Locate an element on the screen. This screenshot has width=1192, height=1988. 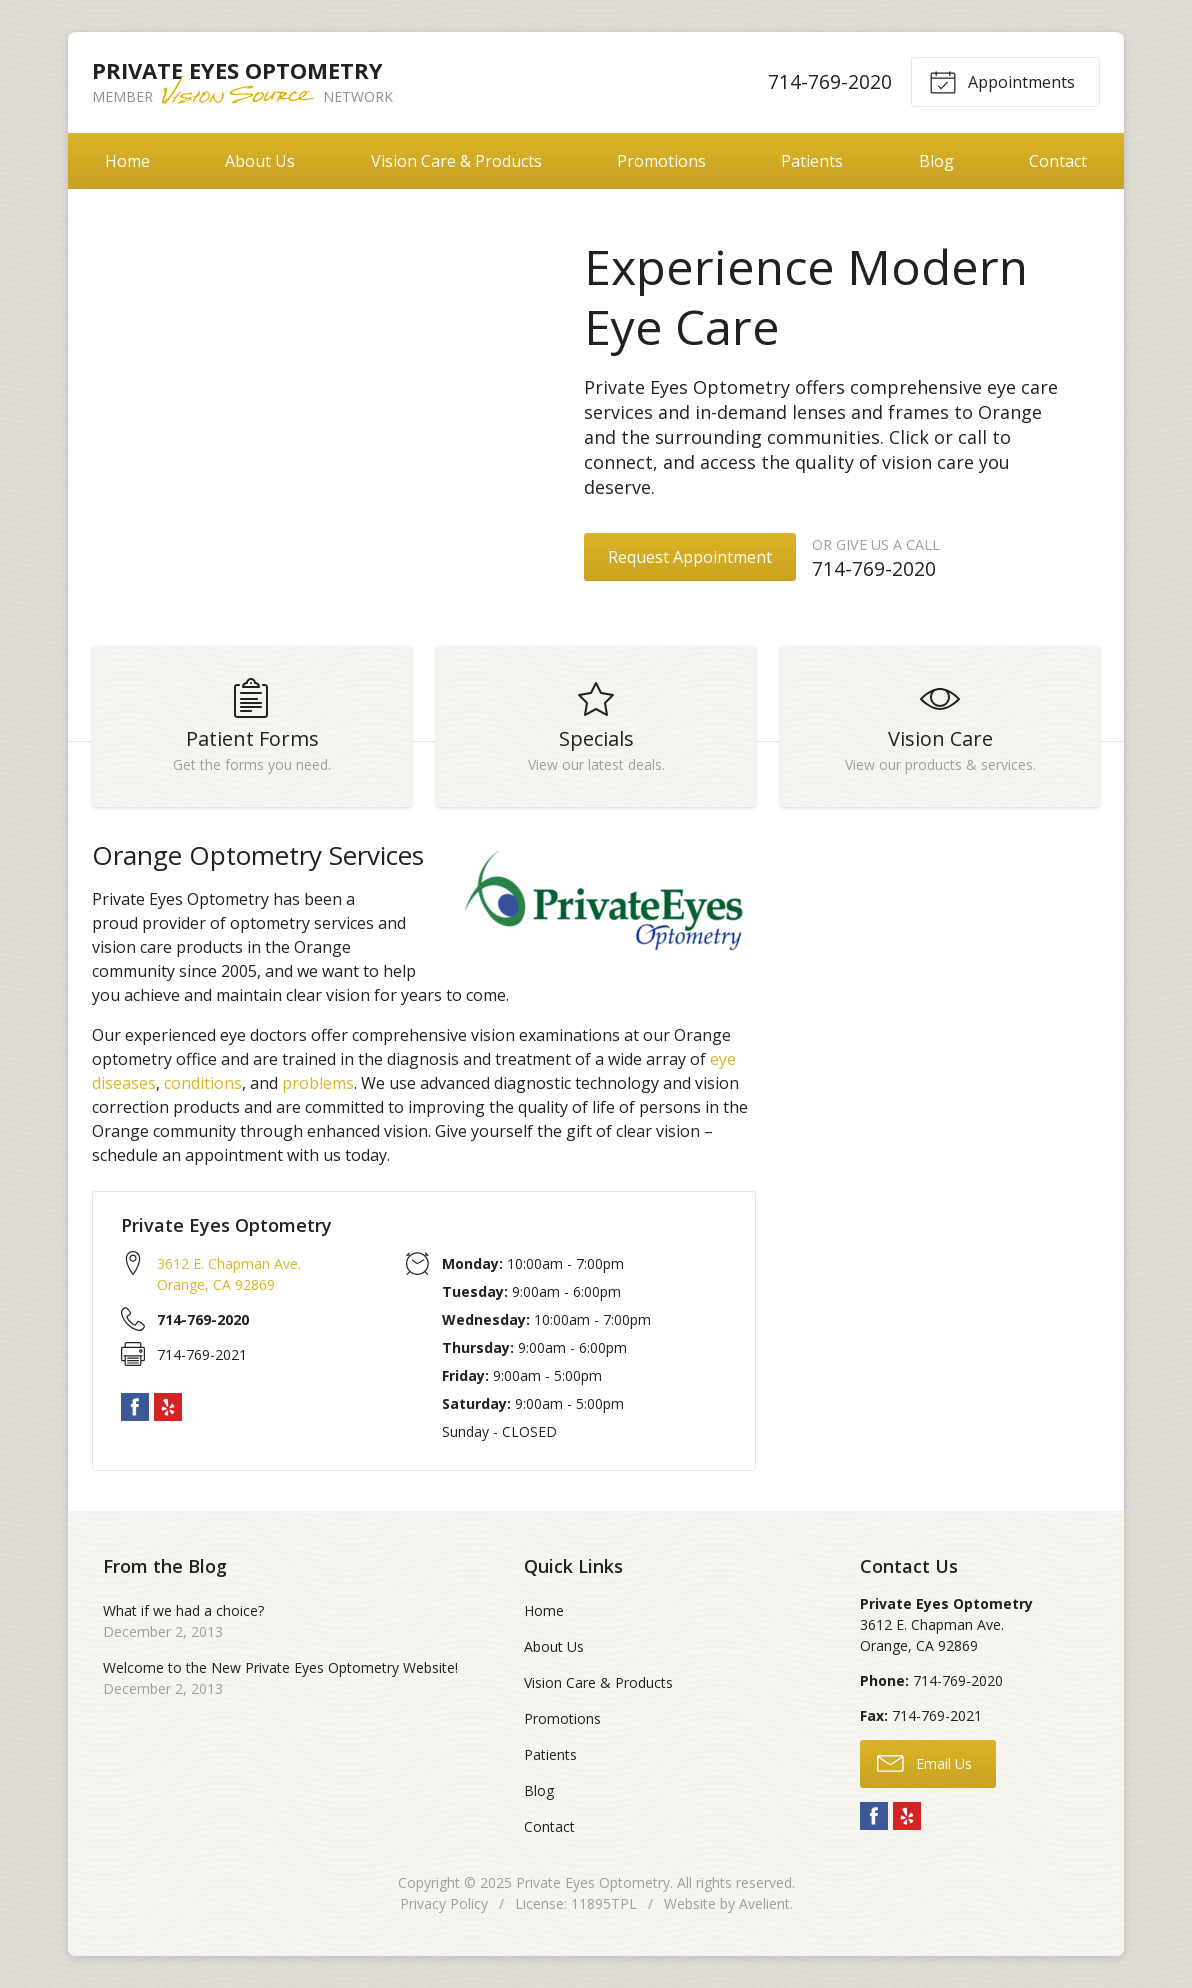
About Us is located at coordinates (260, 161).